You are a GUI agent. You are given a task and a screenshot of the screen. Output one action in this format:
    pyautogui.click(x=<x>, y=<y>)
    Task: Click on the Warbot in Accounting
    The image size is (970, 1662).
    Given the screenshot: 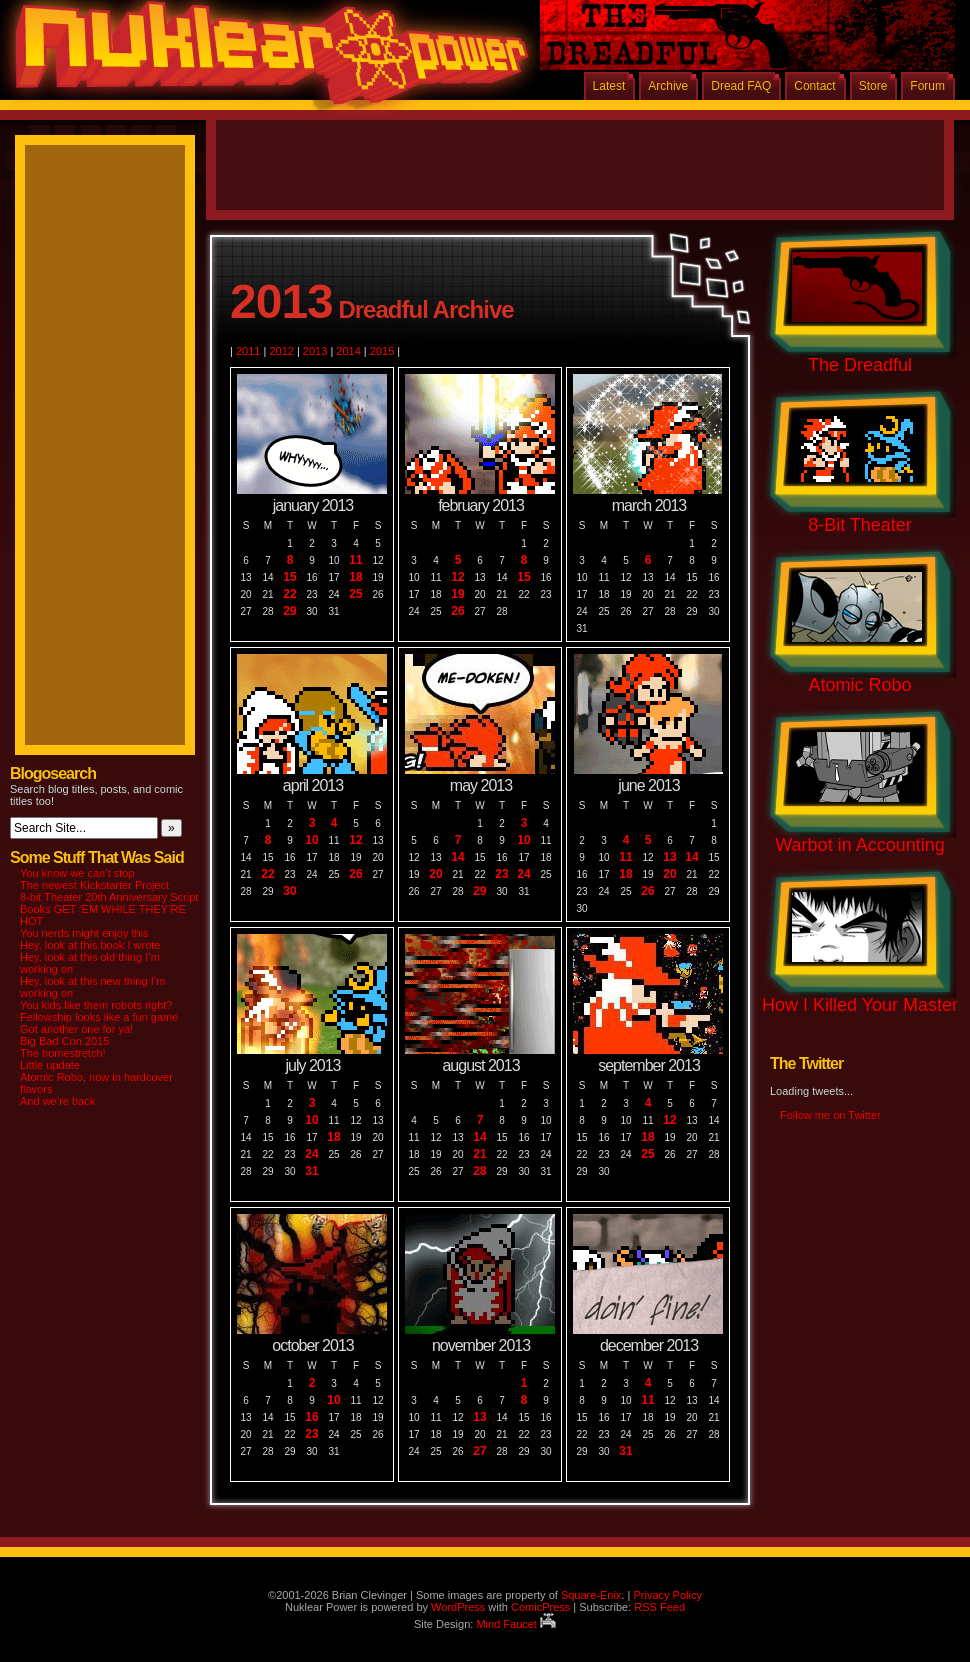 What is the action you would take?
    pyautogui.click(x=859, y=845)
    